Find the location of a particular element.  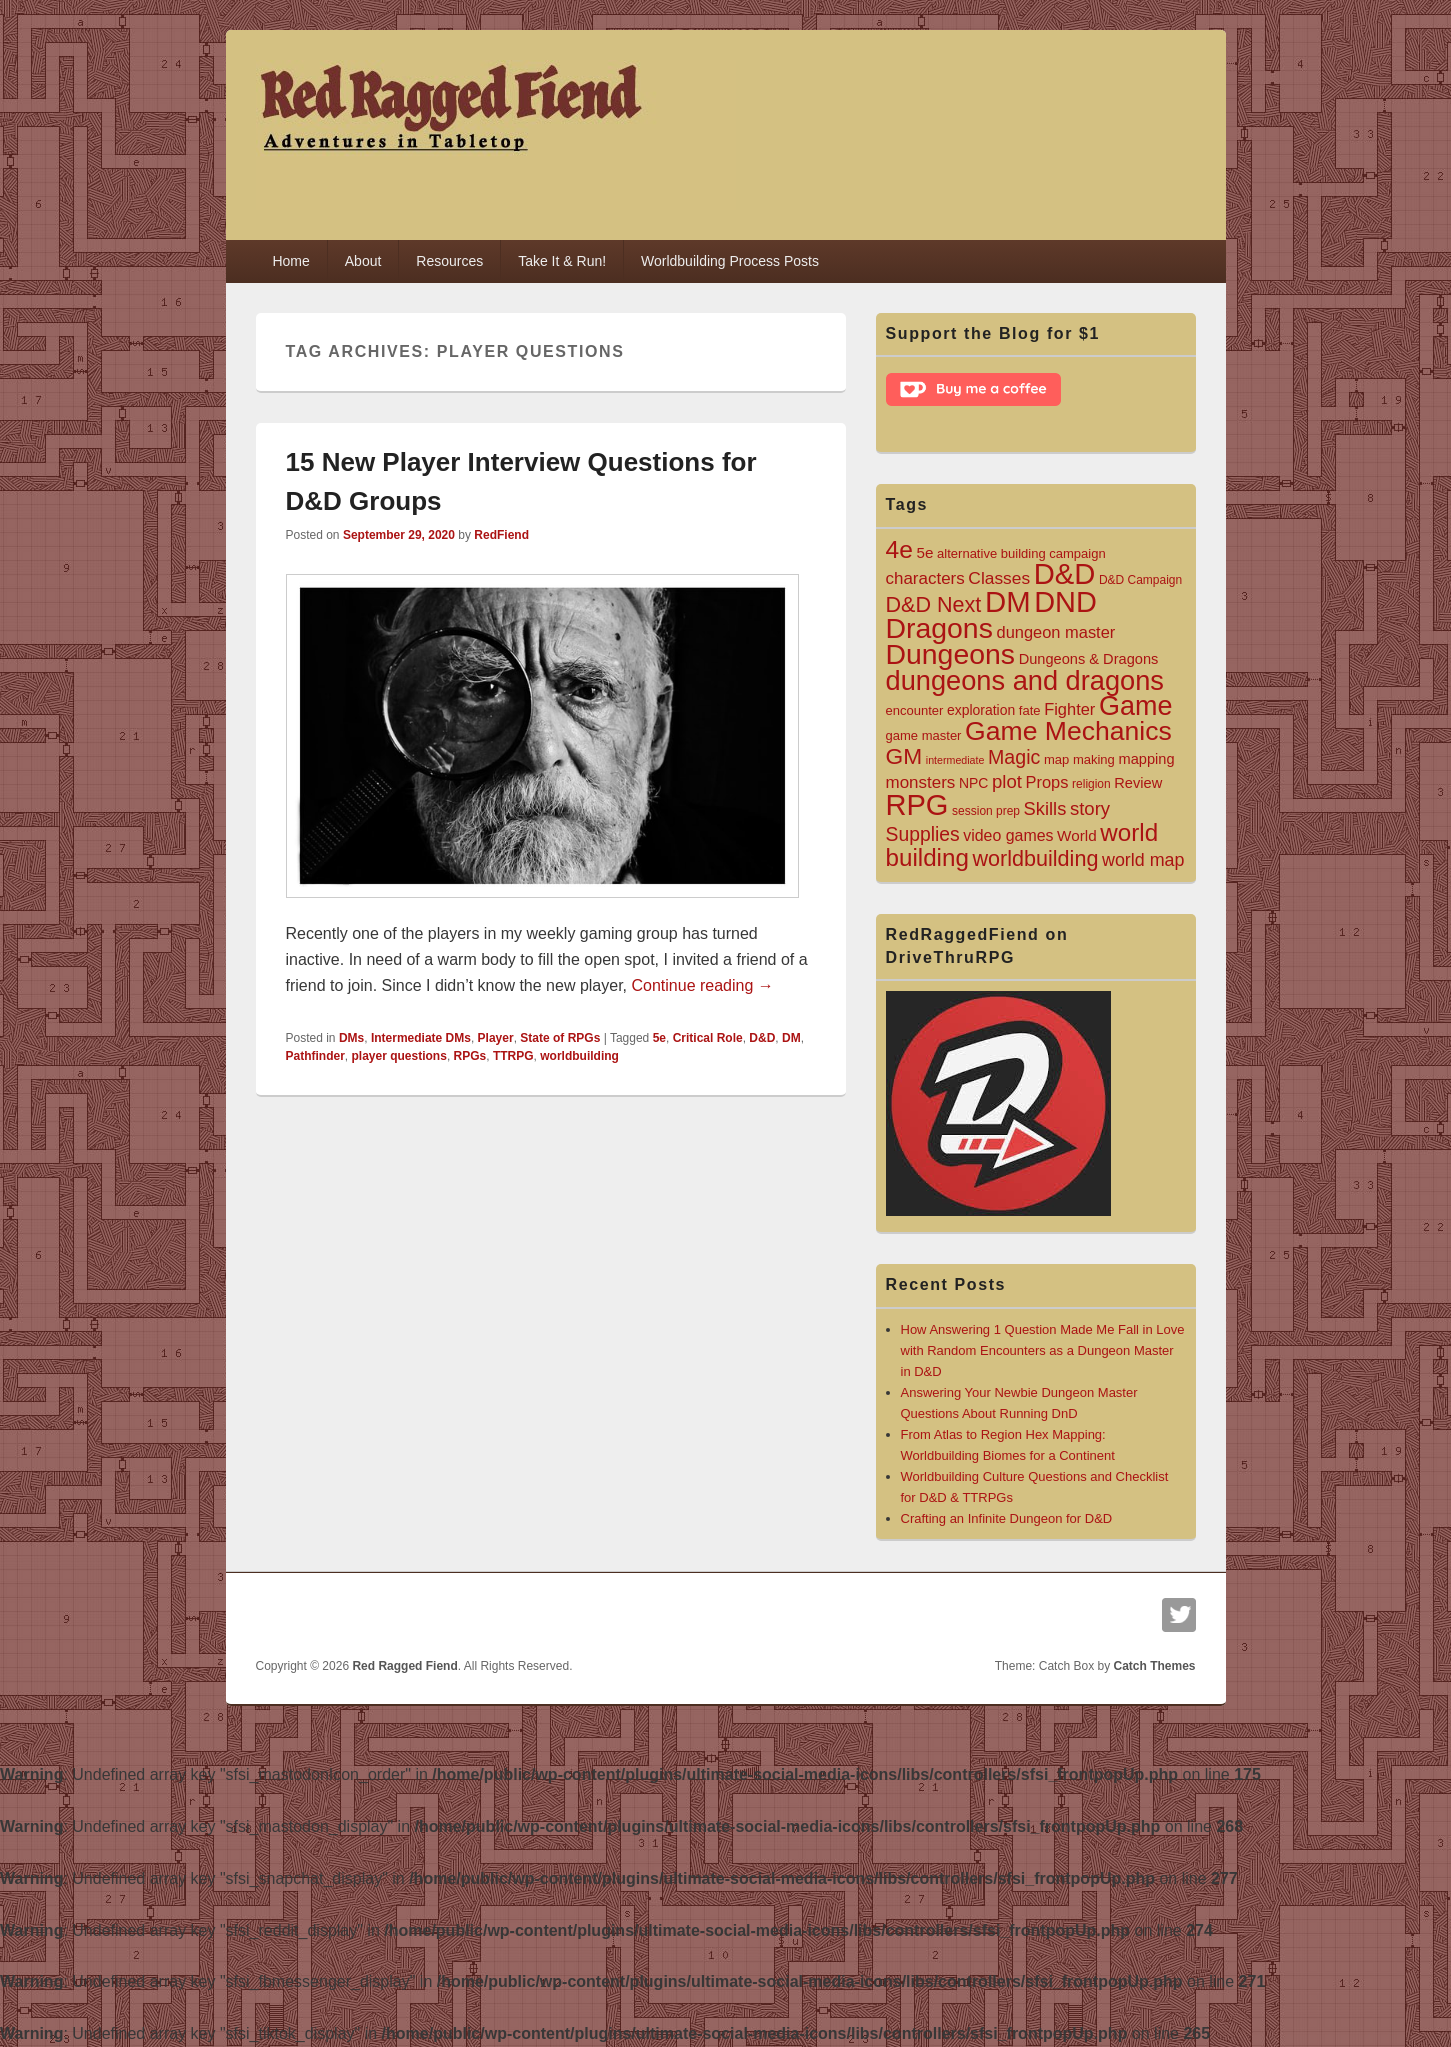

game master [game master (5 items)] is located at coordinates (924, 735).